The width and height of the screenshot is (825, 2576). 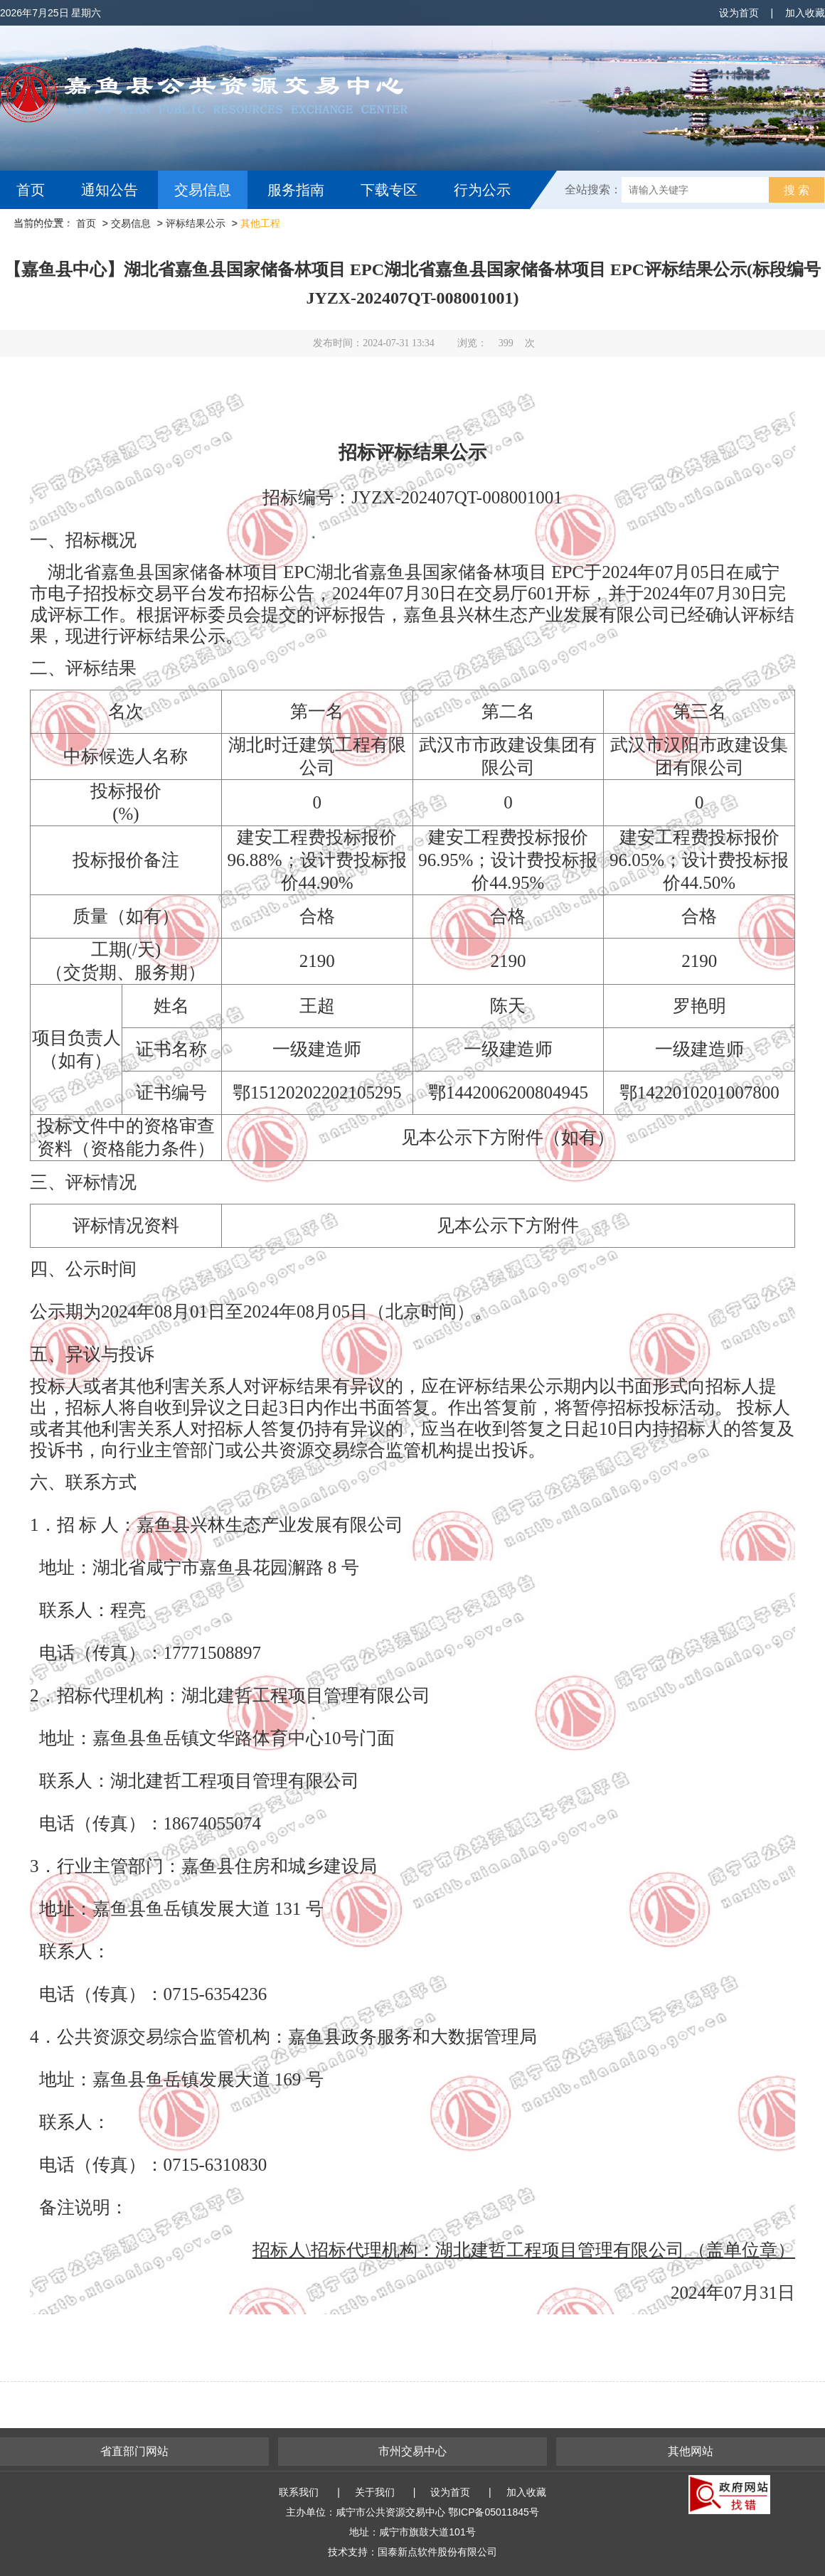 What do you see at coordinates (109, 190) in the screenshot?
I see `通知公告` at bounding box center [109, 190].